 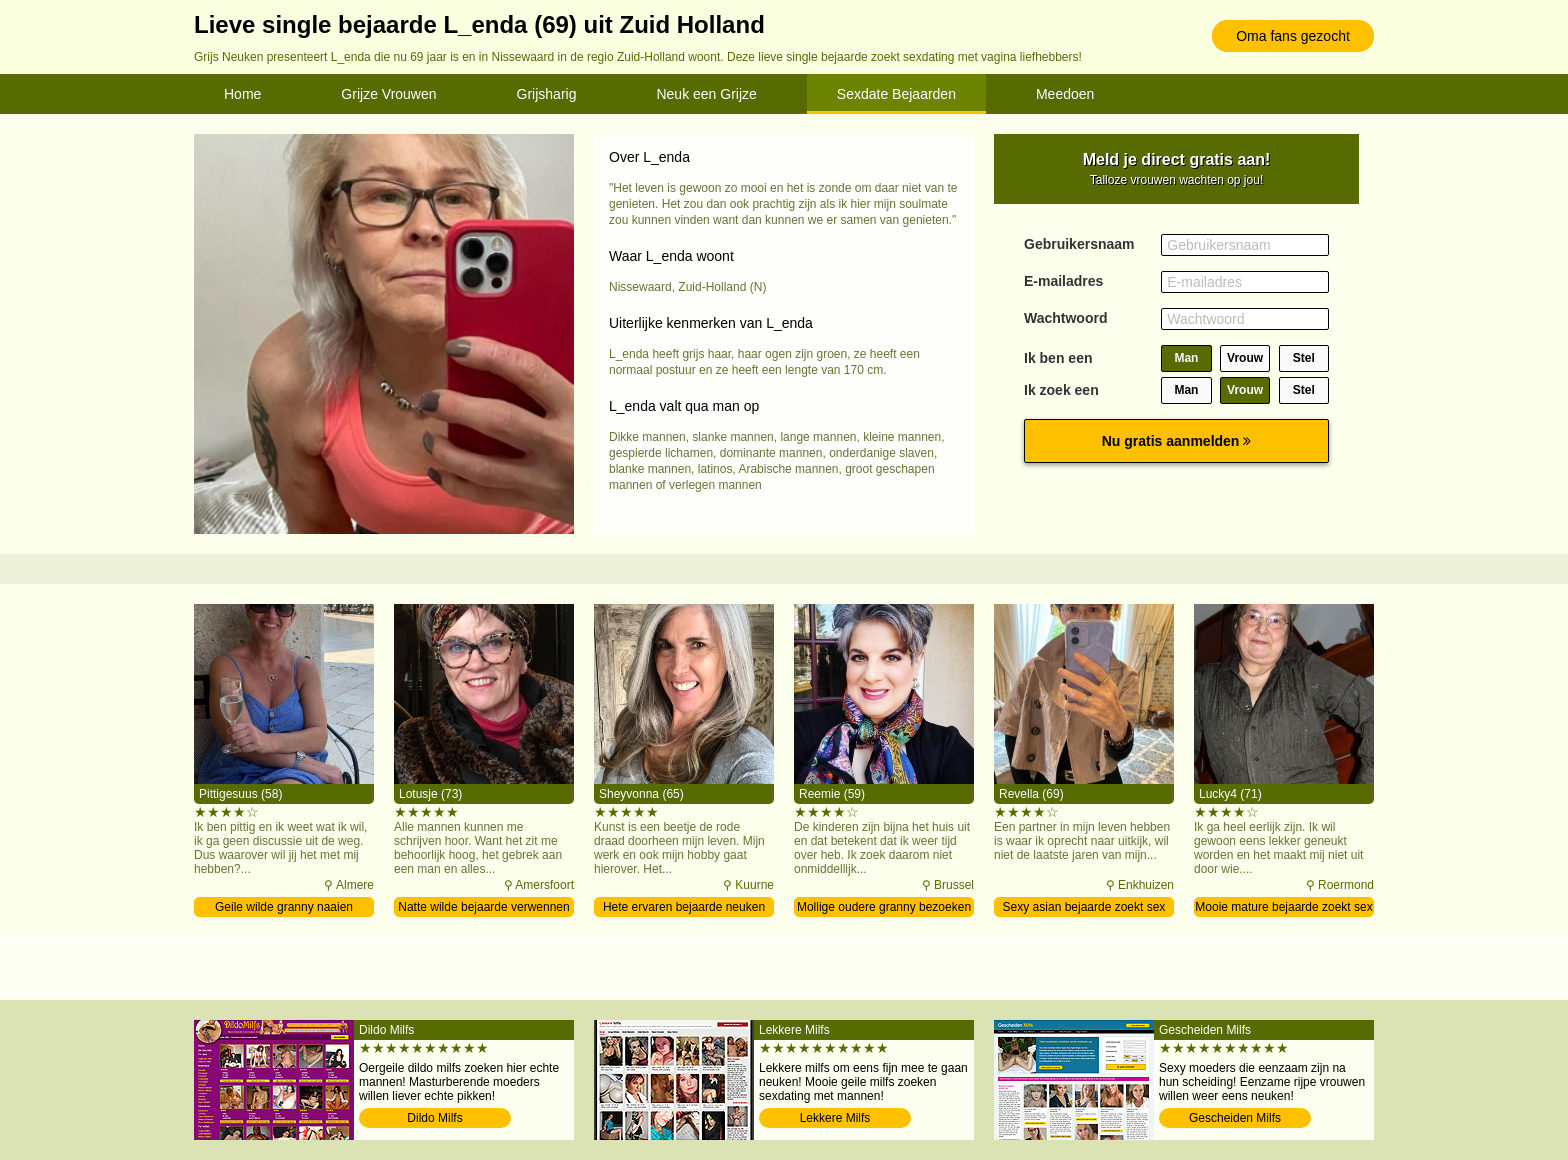 I want to click on Grijze Vrouwen, so click(x=388, y=94).